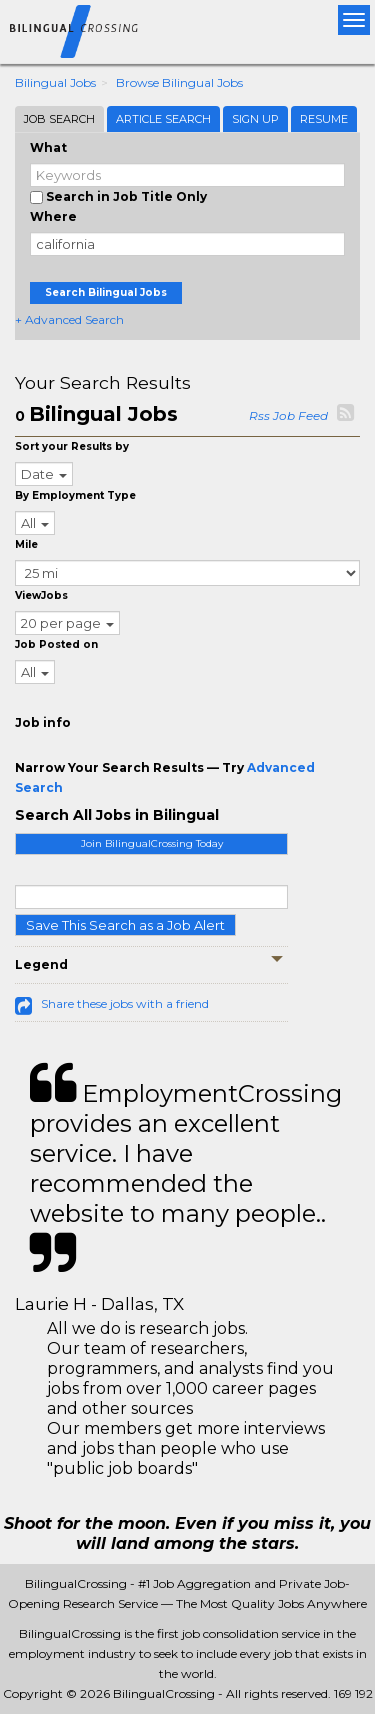  I want to click on Join BilingualCrossing Today, so click(152, 843).